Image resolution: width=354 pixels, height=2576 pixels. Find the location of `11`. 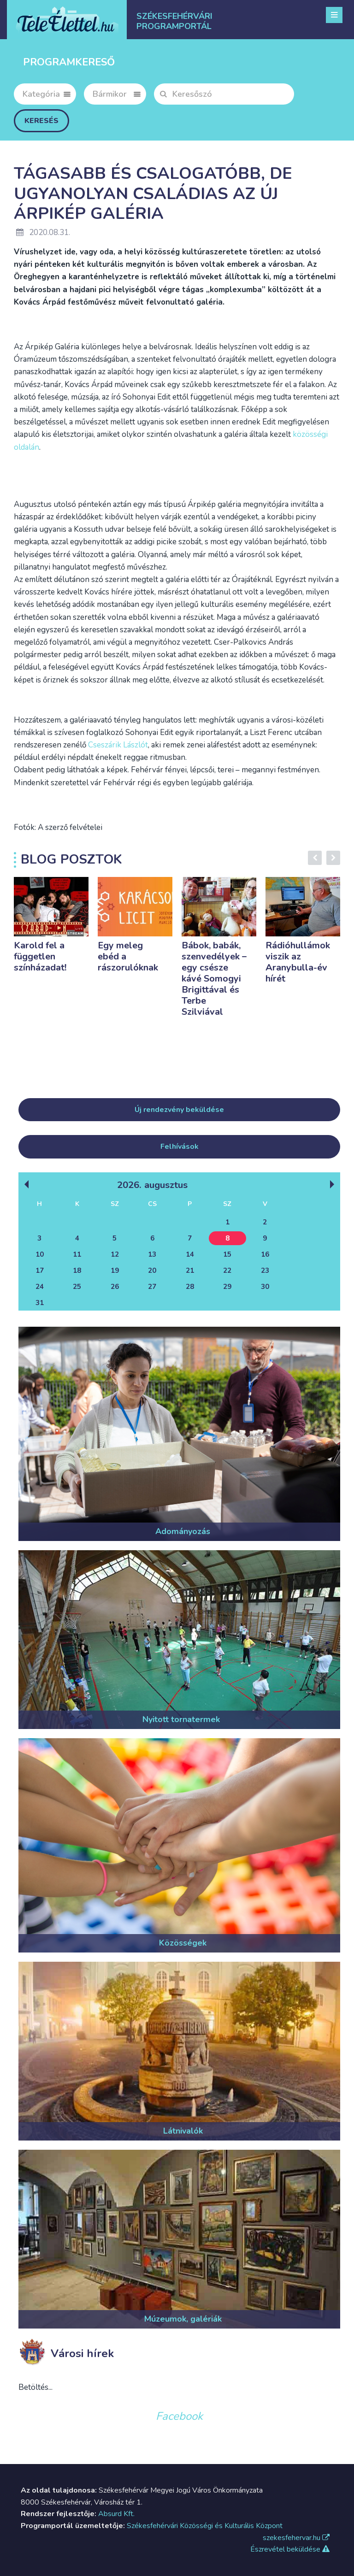

11 is located at coordinates (77, 1254).